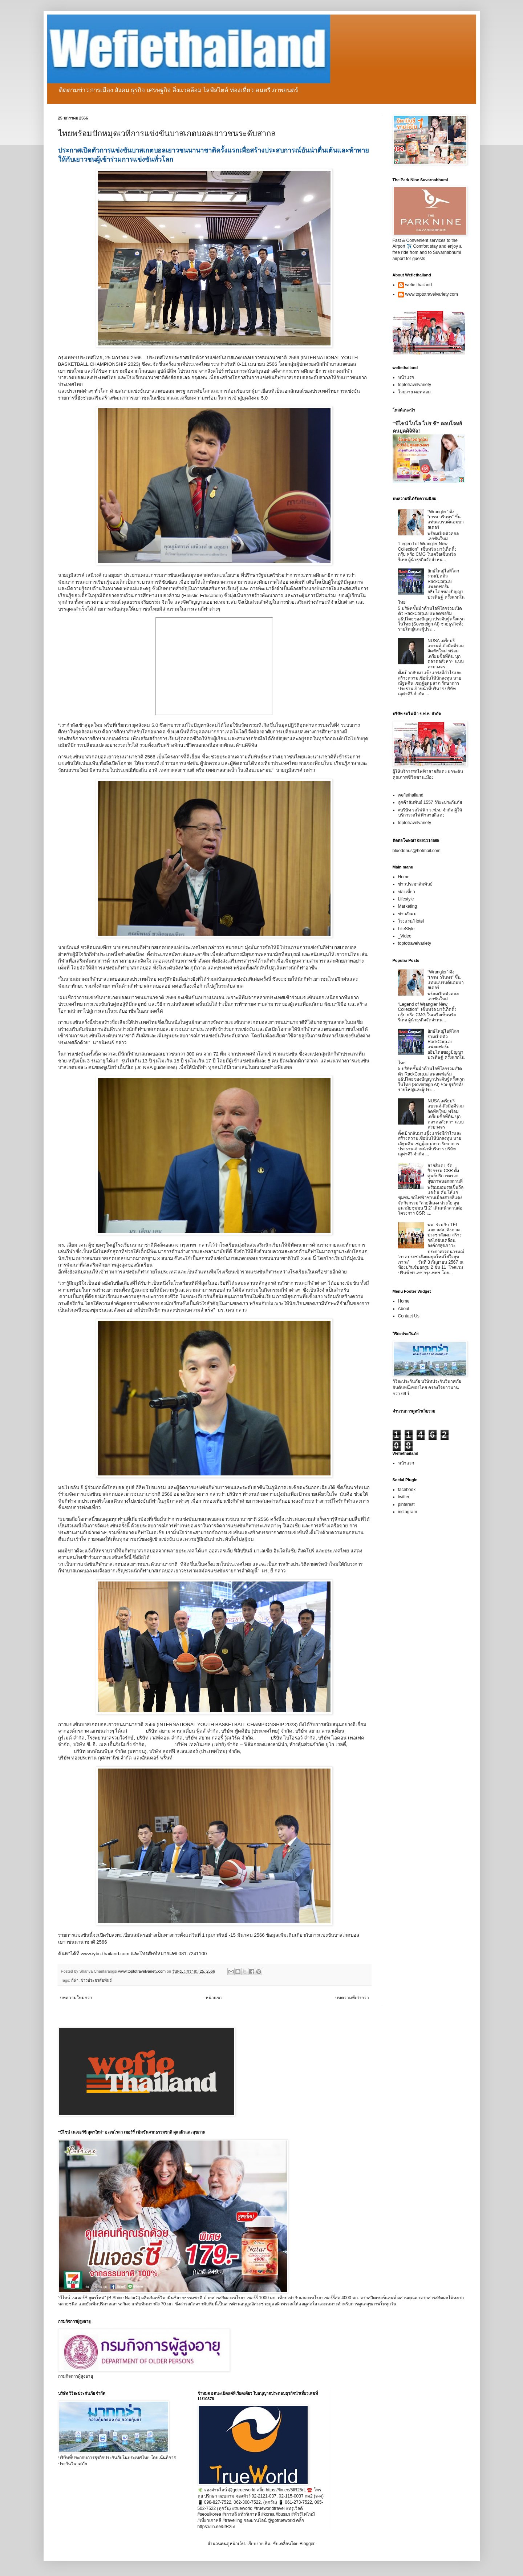  What do you see at coordinates (214, 1997) in the screenshot?
I see `หน้าแรก` at bounding box center [214, 1997].